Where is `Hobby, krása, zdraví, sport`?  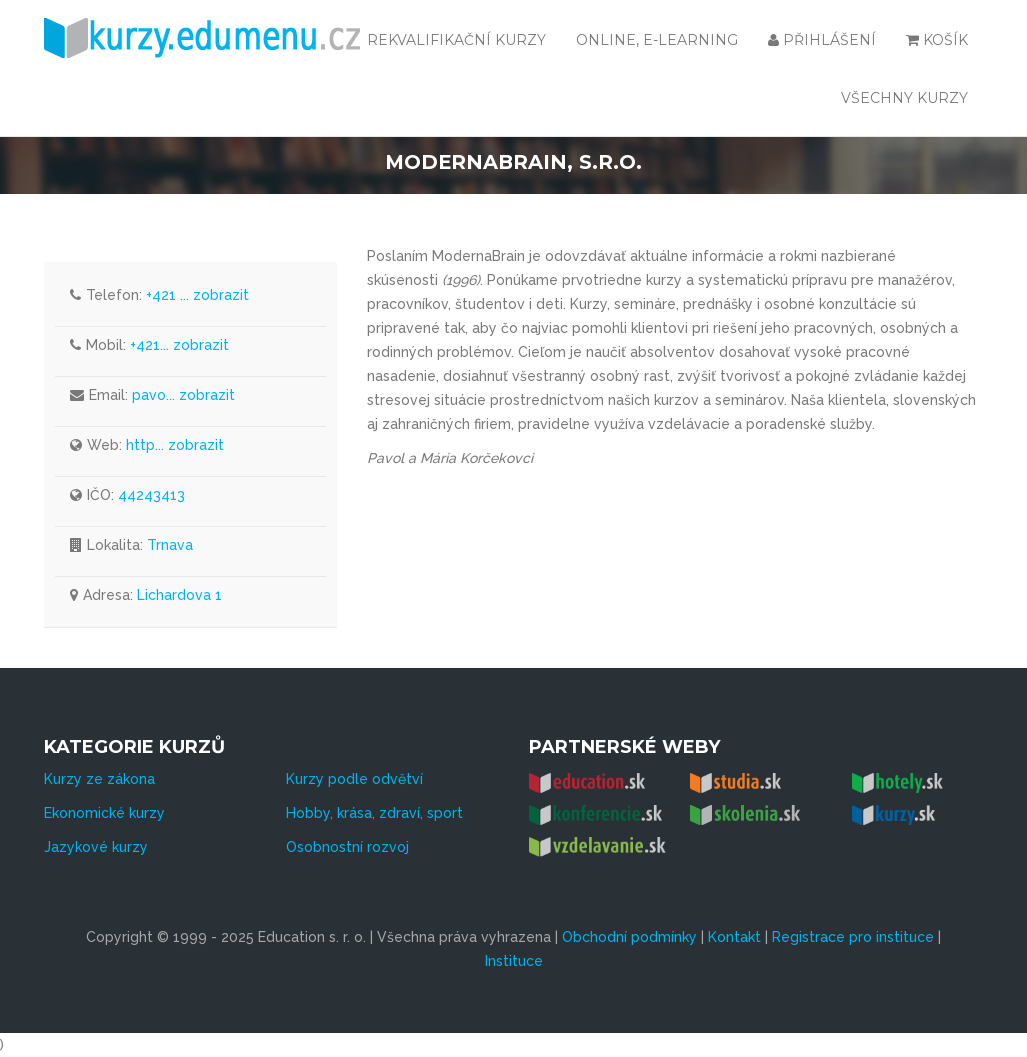
Hobby, krása, zdraví, sport is located at coordinates (374, 813).